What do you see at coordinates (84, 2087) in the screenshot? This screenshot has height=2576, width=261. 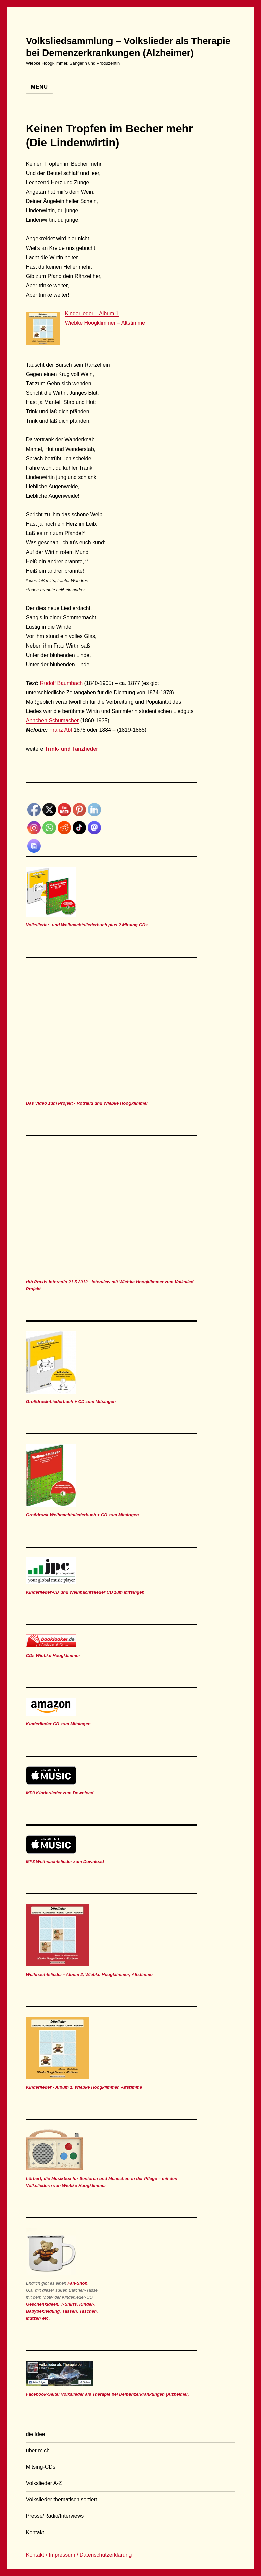 I see `Kinderlieder - Album 1, Wiebke Hoogklimmer, Altstimme` at bounding box center [84, 2087].